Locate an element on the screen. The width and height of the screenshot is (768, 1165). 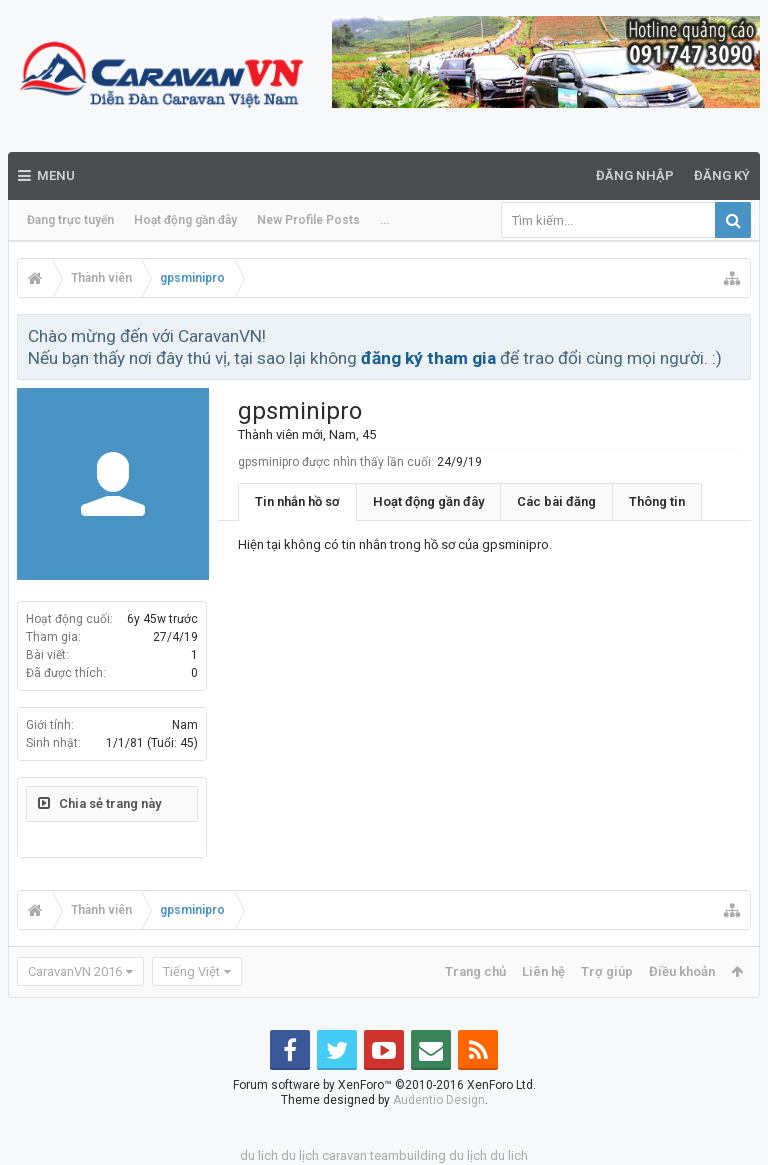
du lich is located at coordinates (259, 1155).